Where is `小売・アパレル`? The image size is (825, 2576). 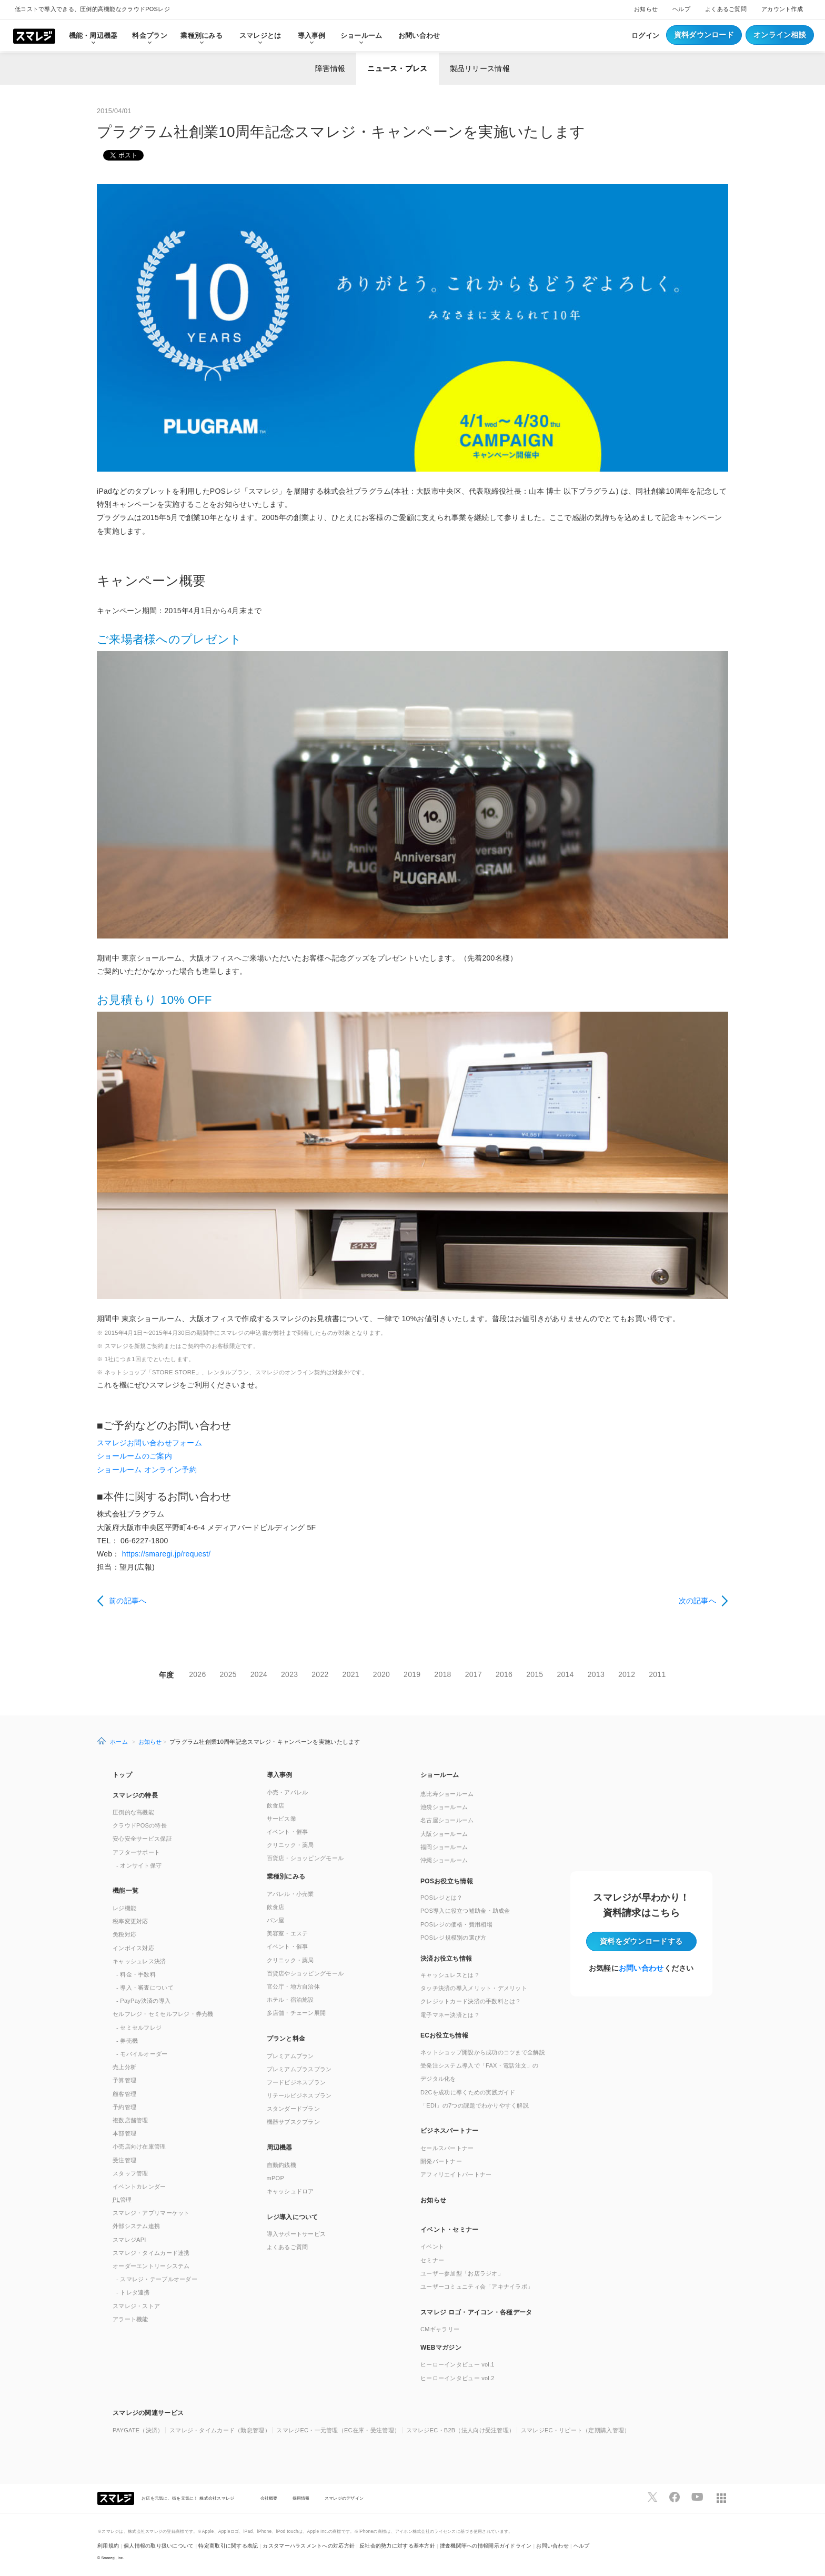 小売・アパレル is located at coordinates (287, 1792).